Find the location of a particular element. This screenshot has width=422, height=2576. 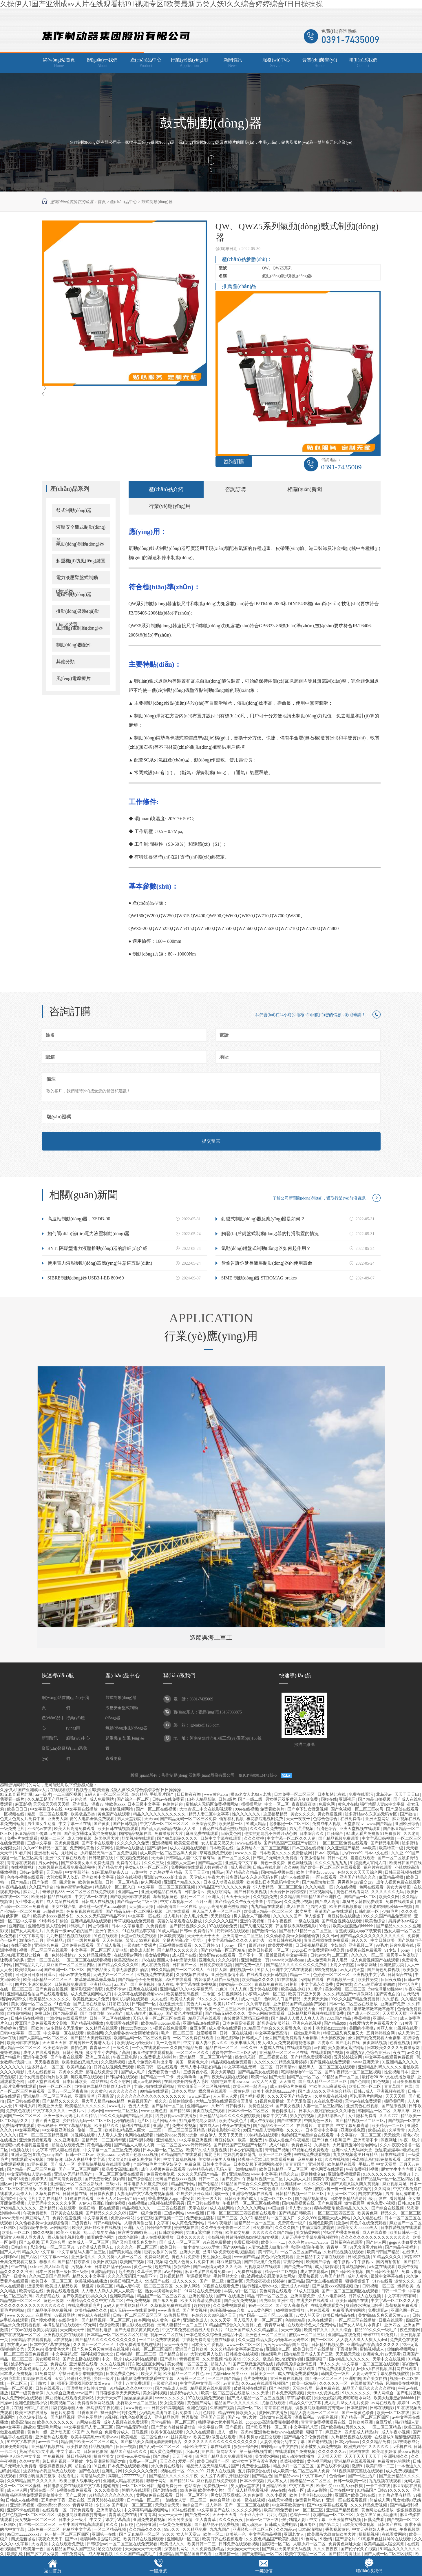

精品国产欧美一区二区三区成人 is located at coordinates (90, 2442).